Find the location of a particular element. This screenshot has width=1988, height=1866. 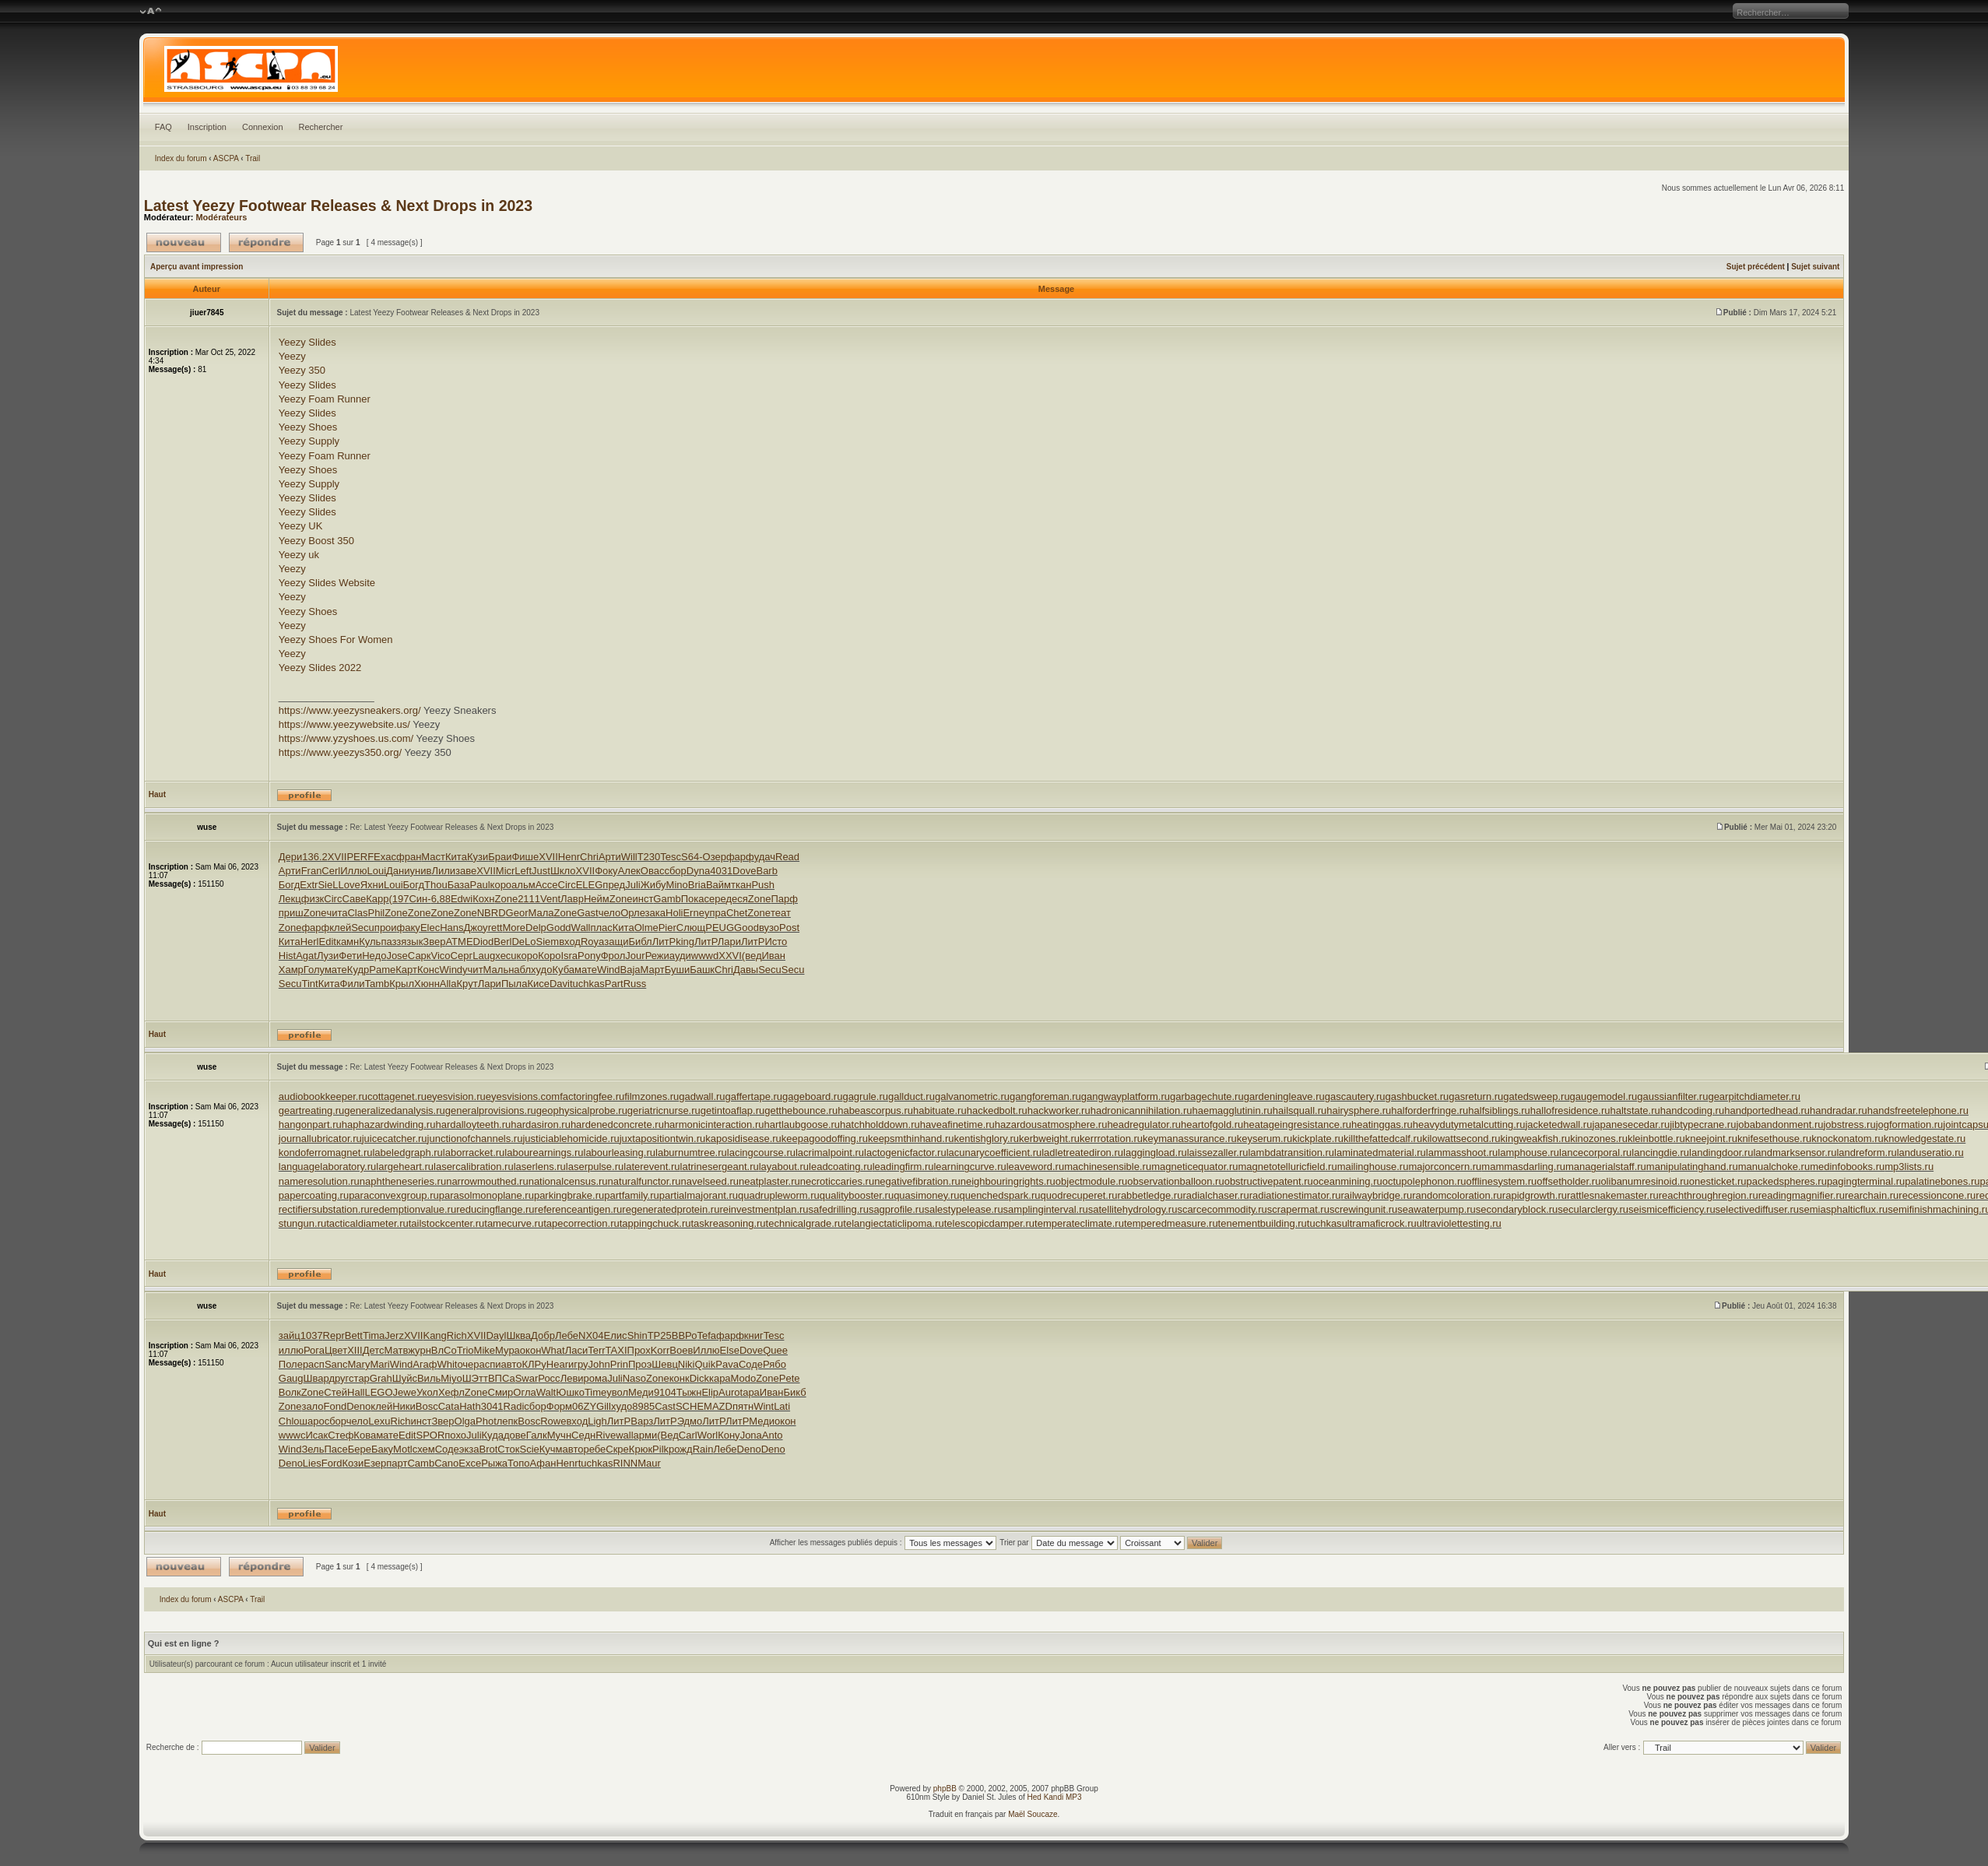

Holi is located at coordinates (674, 913).